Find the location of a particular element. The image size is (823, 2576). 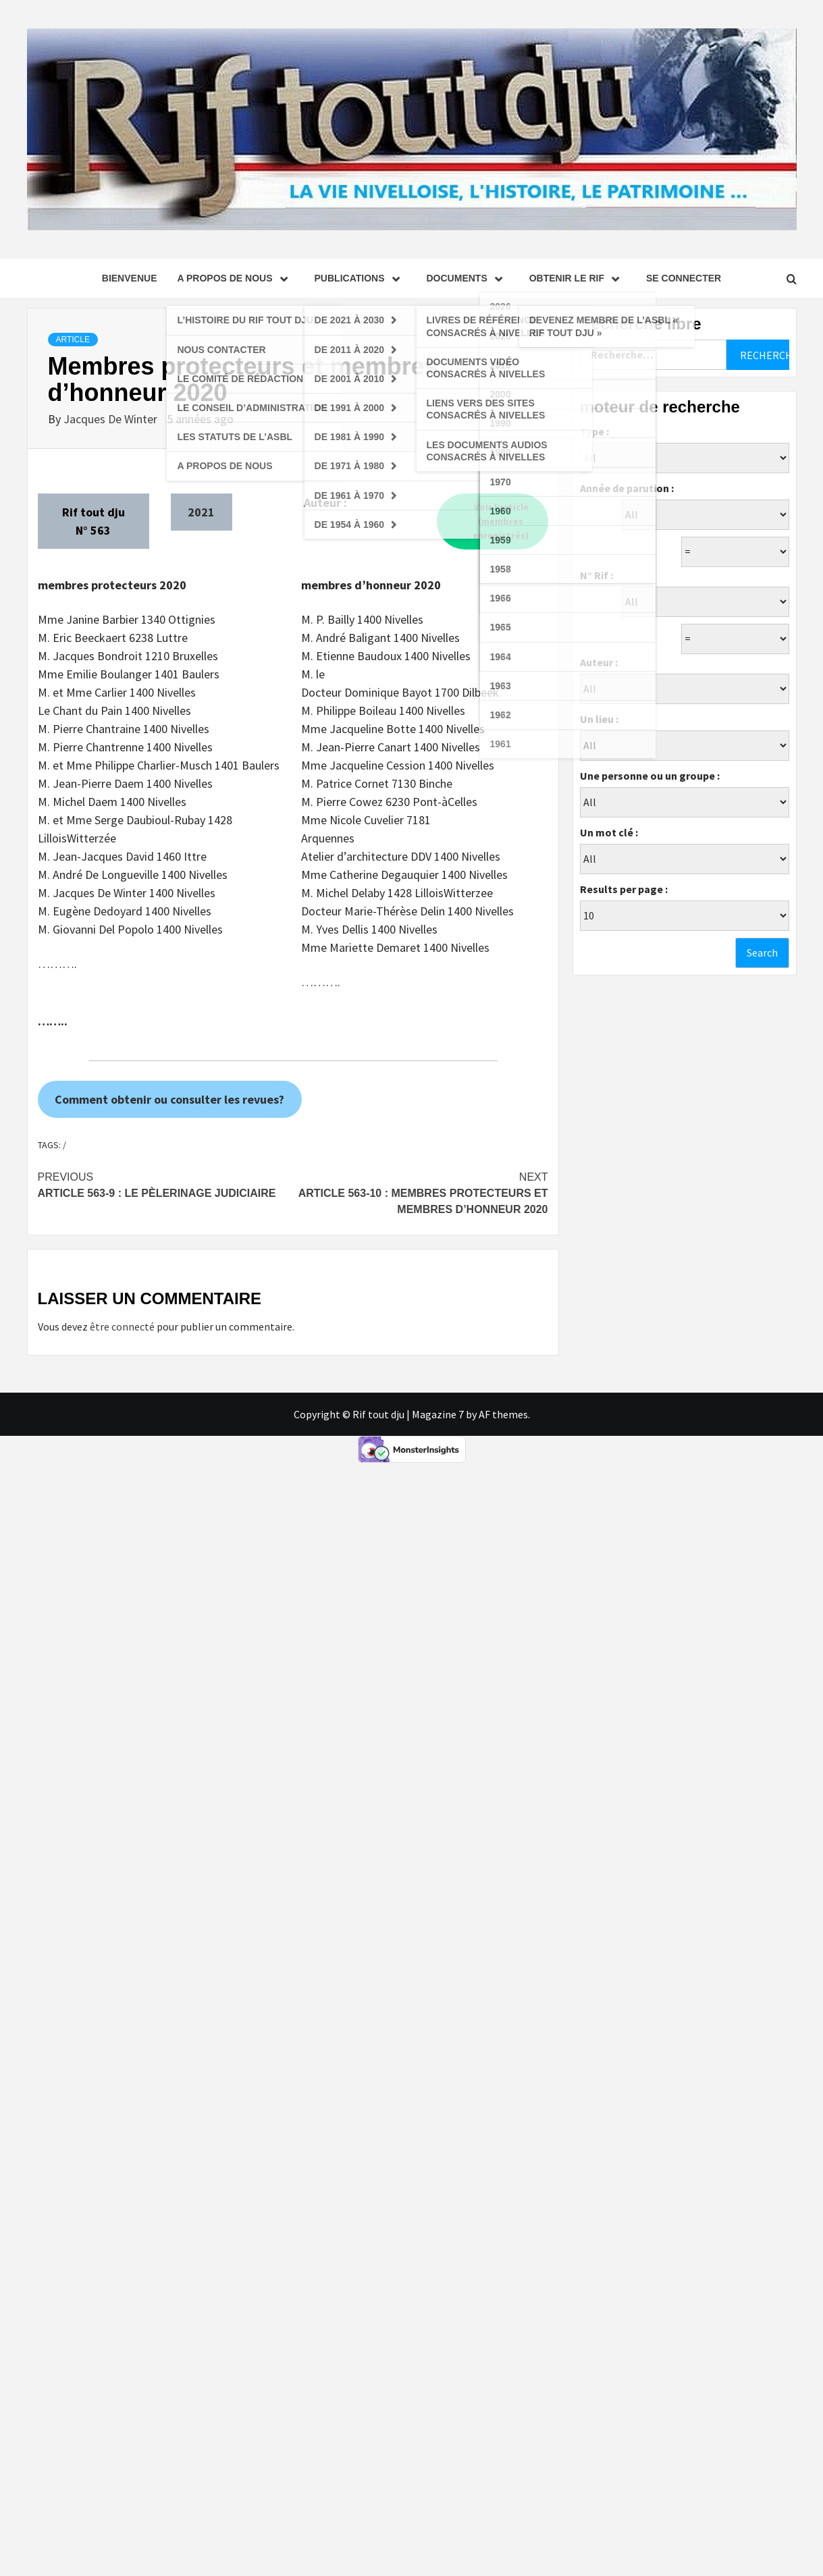

Un mot clé : is located at coordinates (609, 832).